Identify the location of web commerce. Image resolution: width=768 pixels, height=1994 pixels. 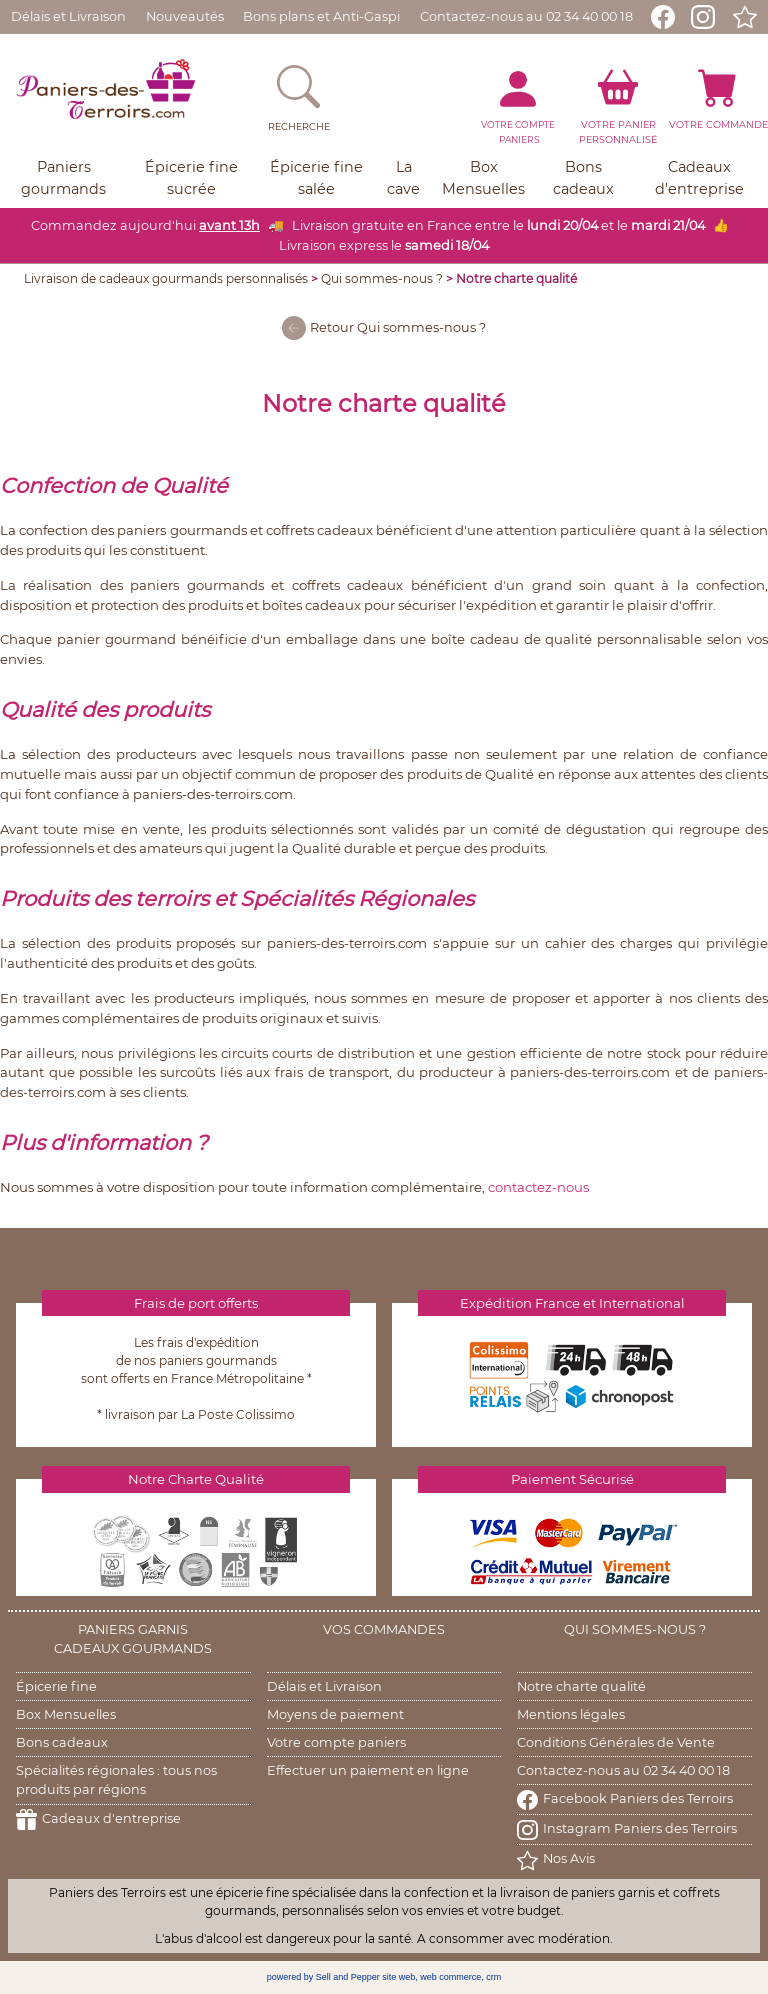
(450, 1977).